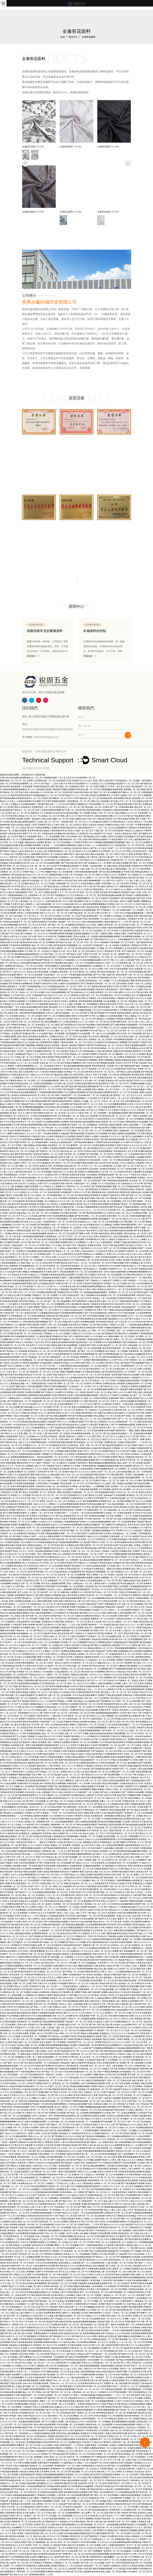 This screenshot has height=2576, width=153. What do you see at coordinates (139, 1430) in the screenshot?
I see `一视频二视频三视频在线观看` at bounding box center [139, 1430].